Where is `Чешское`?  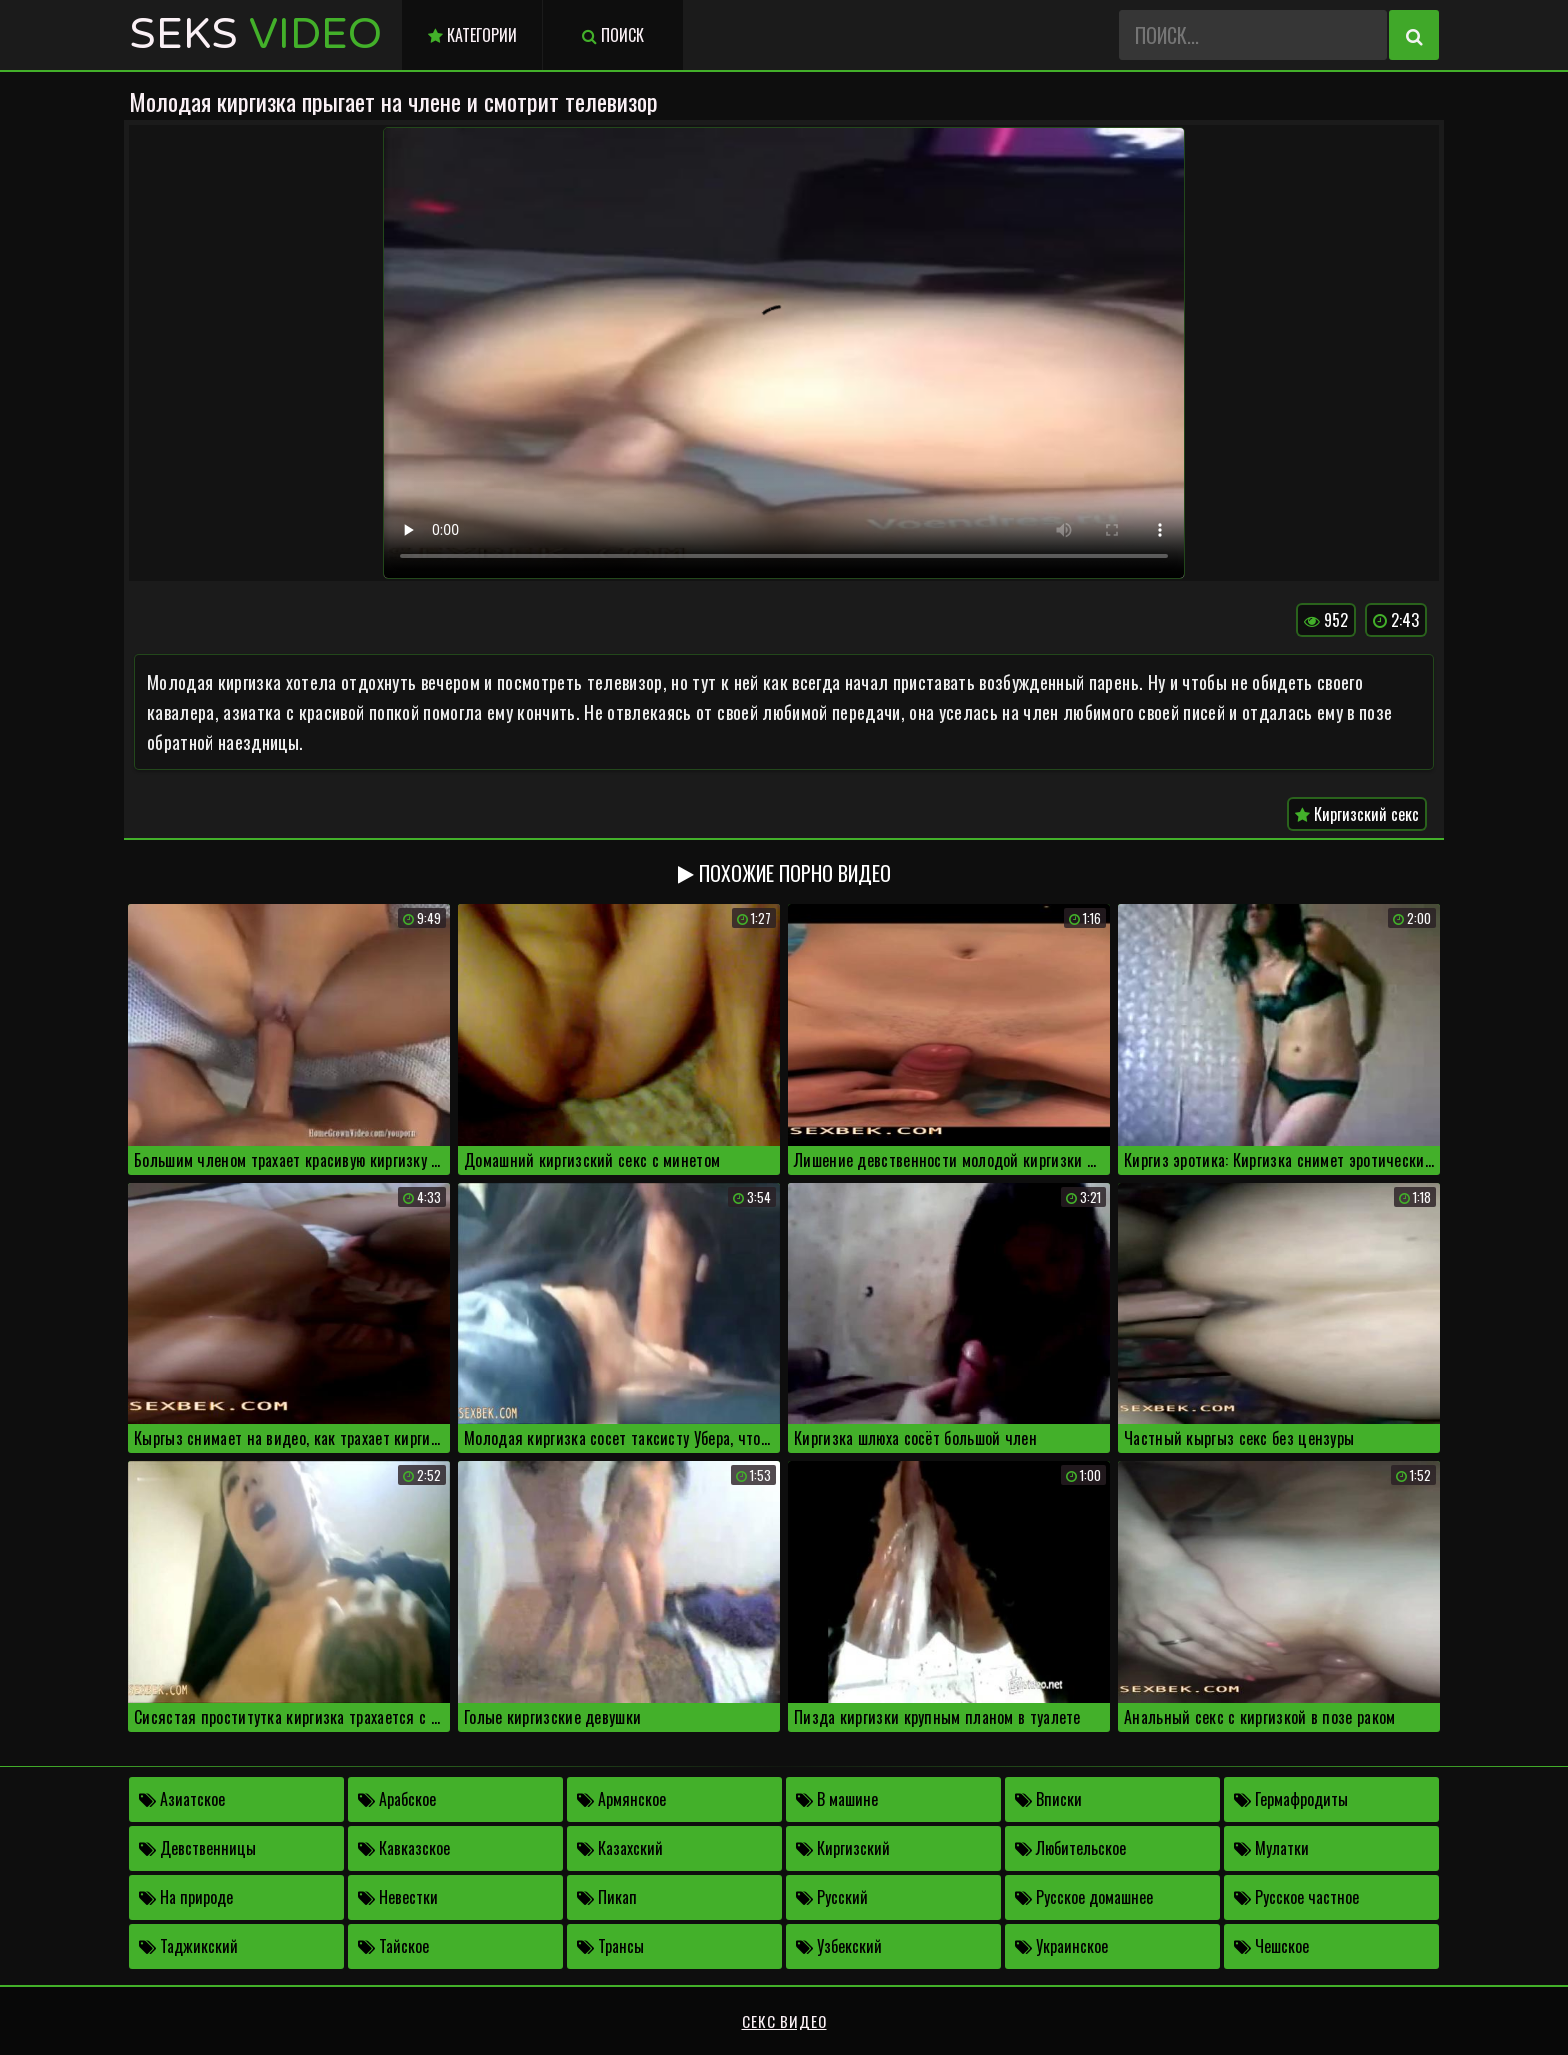
Чешское is located at coordinates (1271, 1946).